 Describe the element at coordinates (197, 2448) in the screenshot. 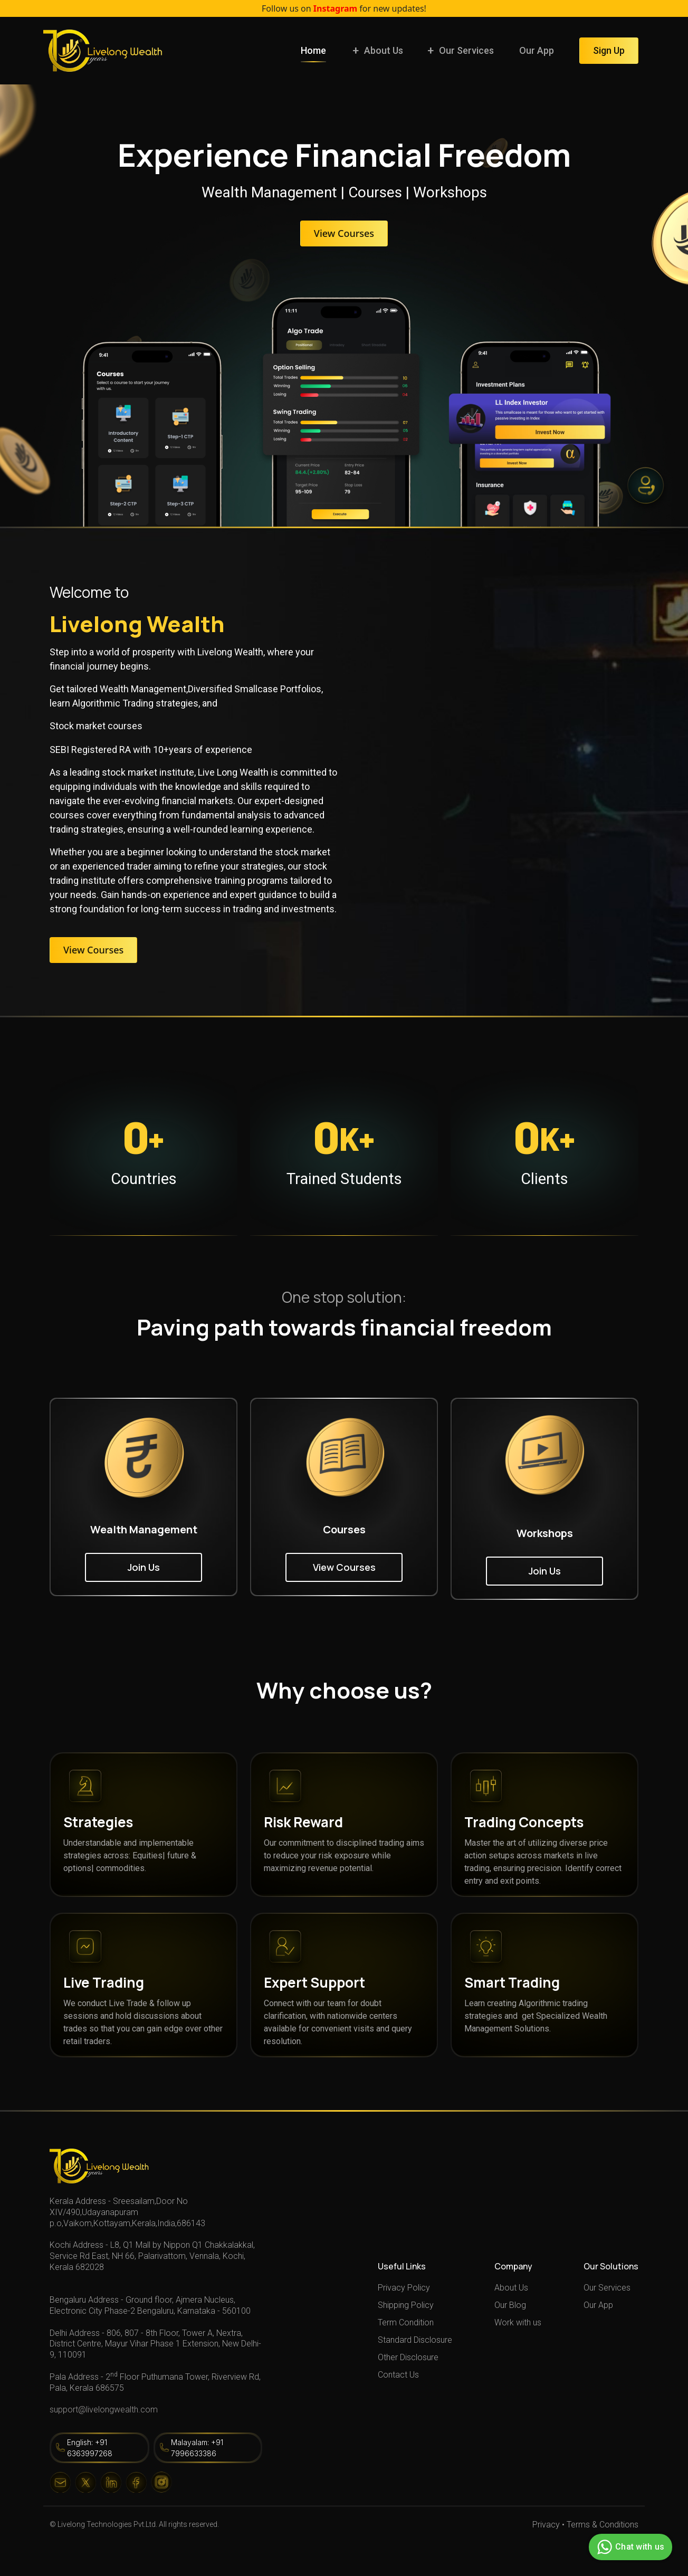

I see `Malayalam: +91 7996633386` at that location.